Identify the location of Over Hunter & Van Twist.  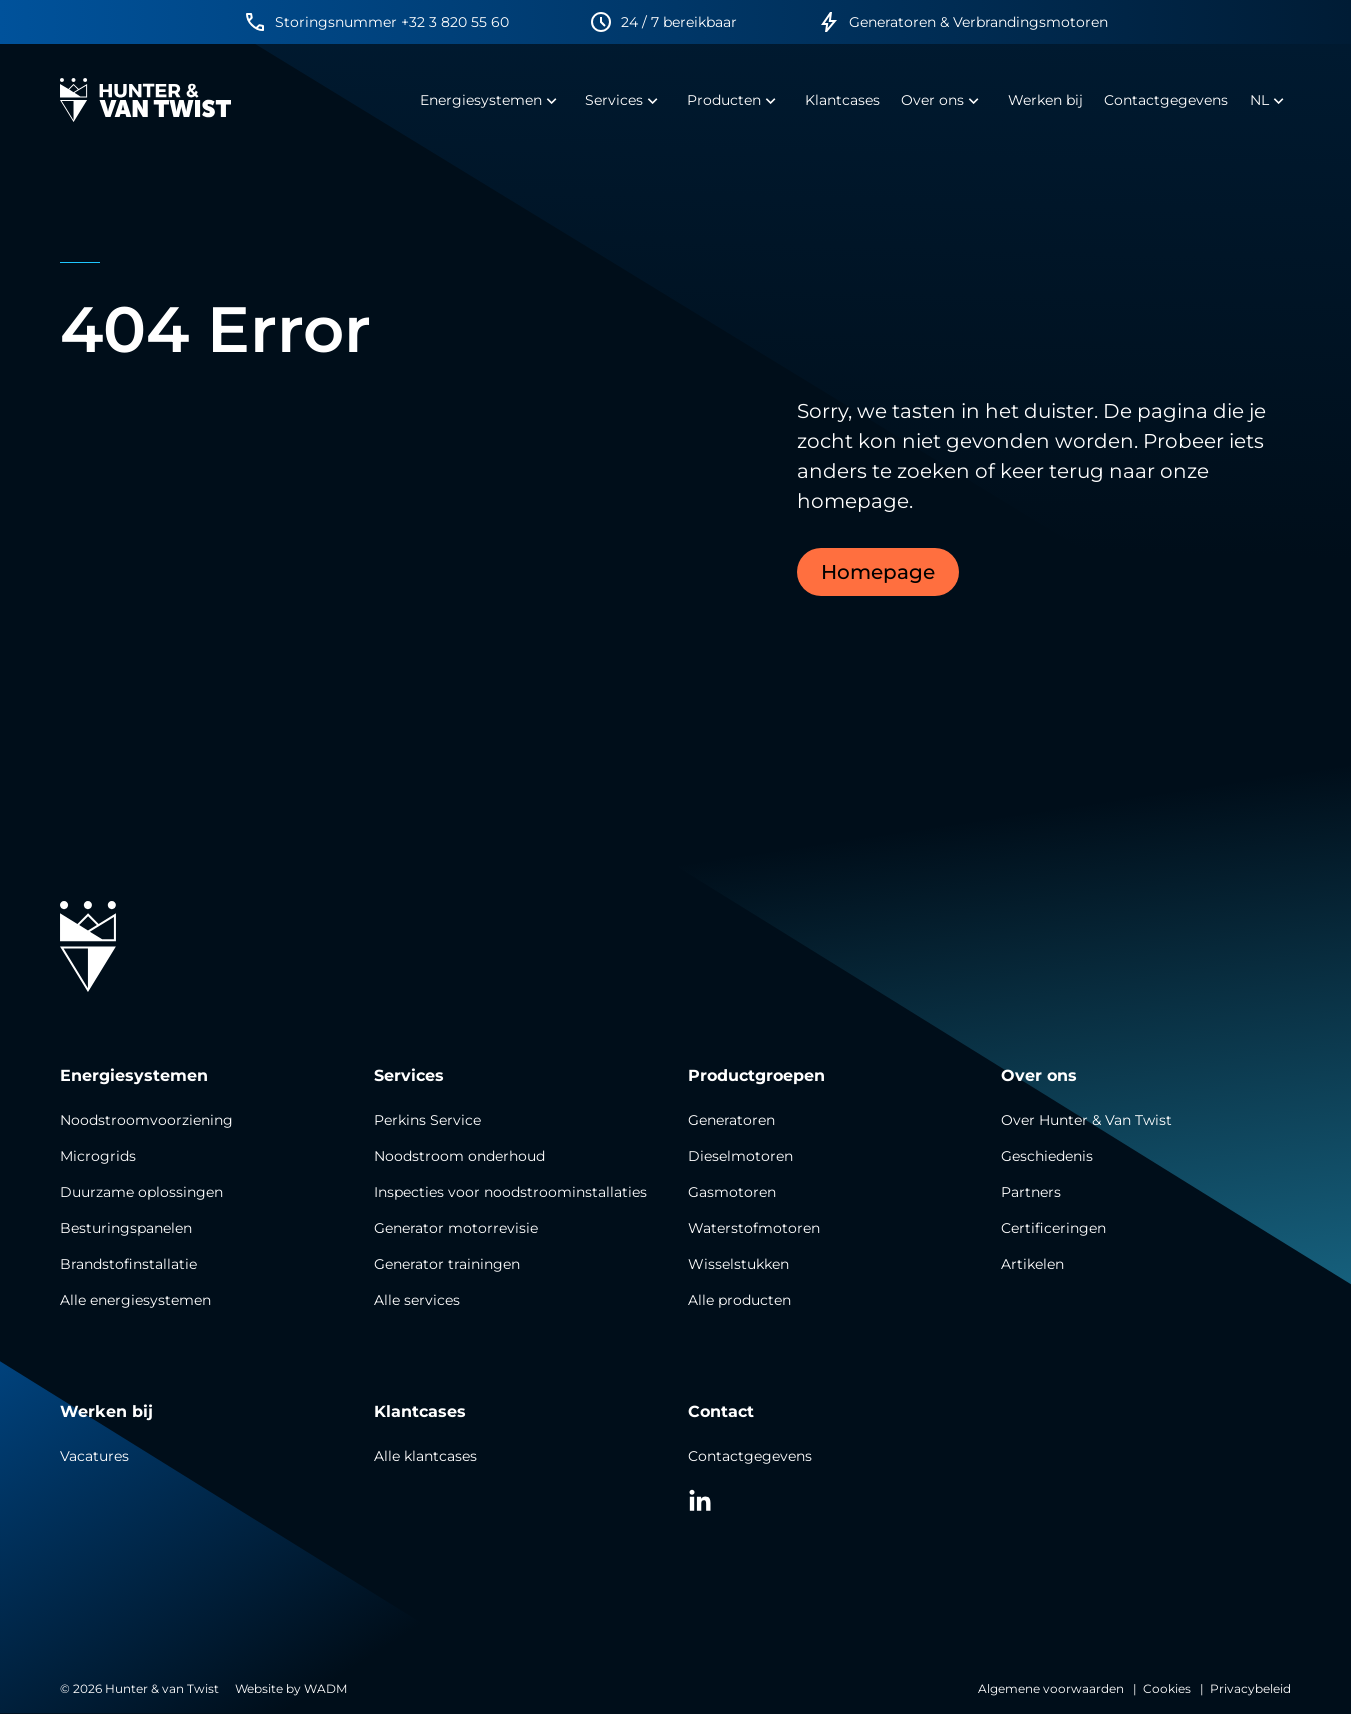
(1086, 1120).